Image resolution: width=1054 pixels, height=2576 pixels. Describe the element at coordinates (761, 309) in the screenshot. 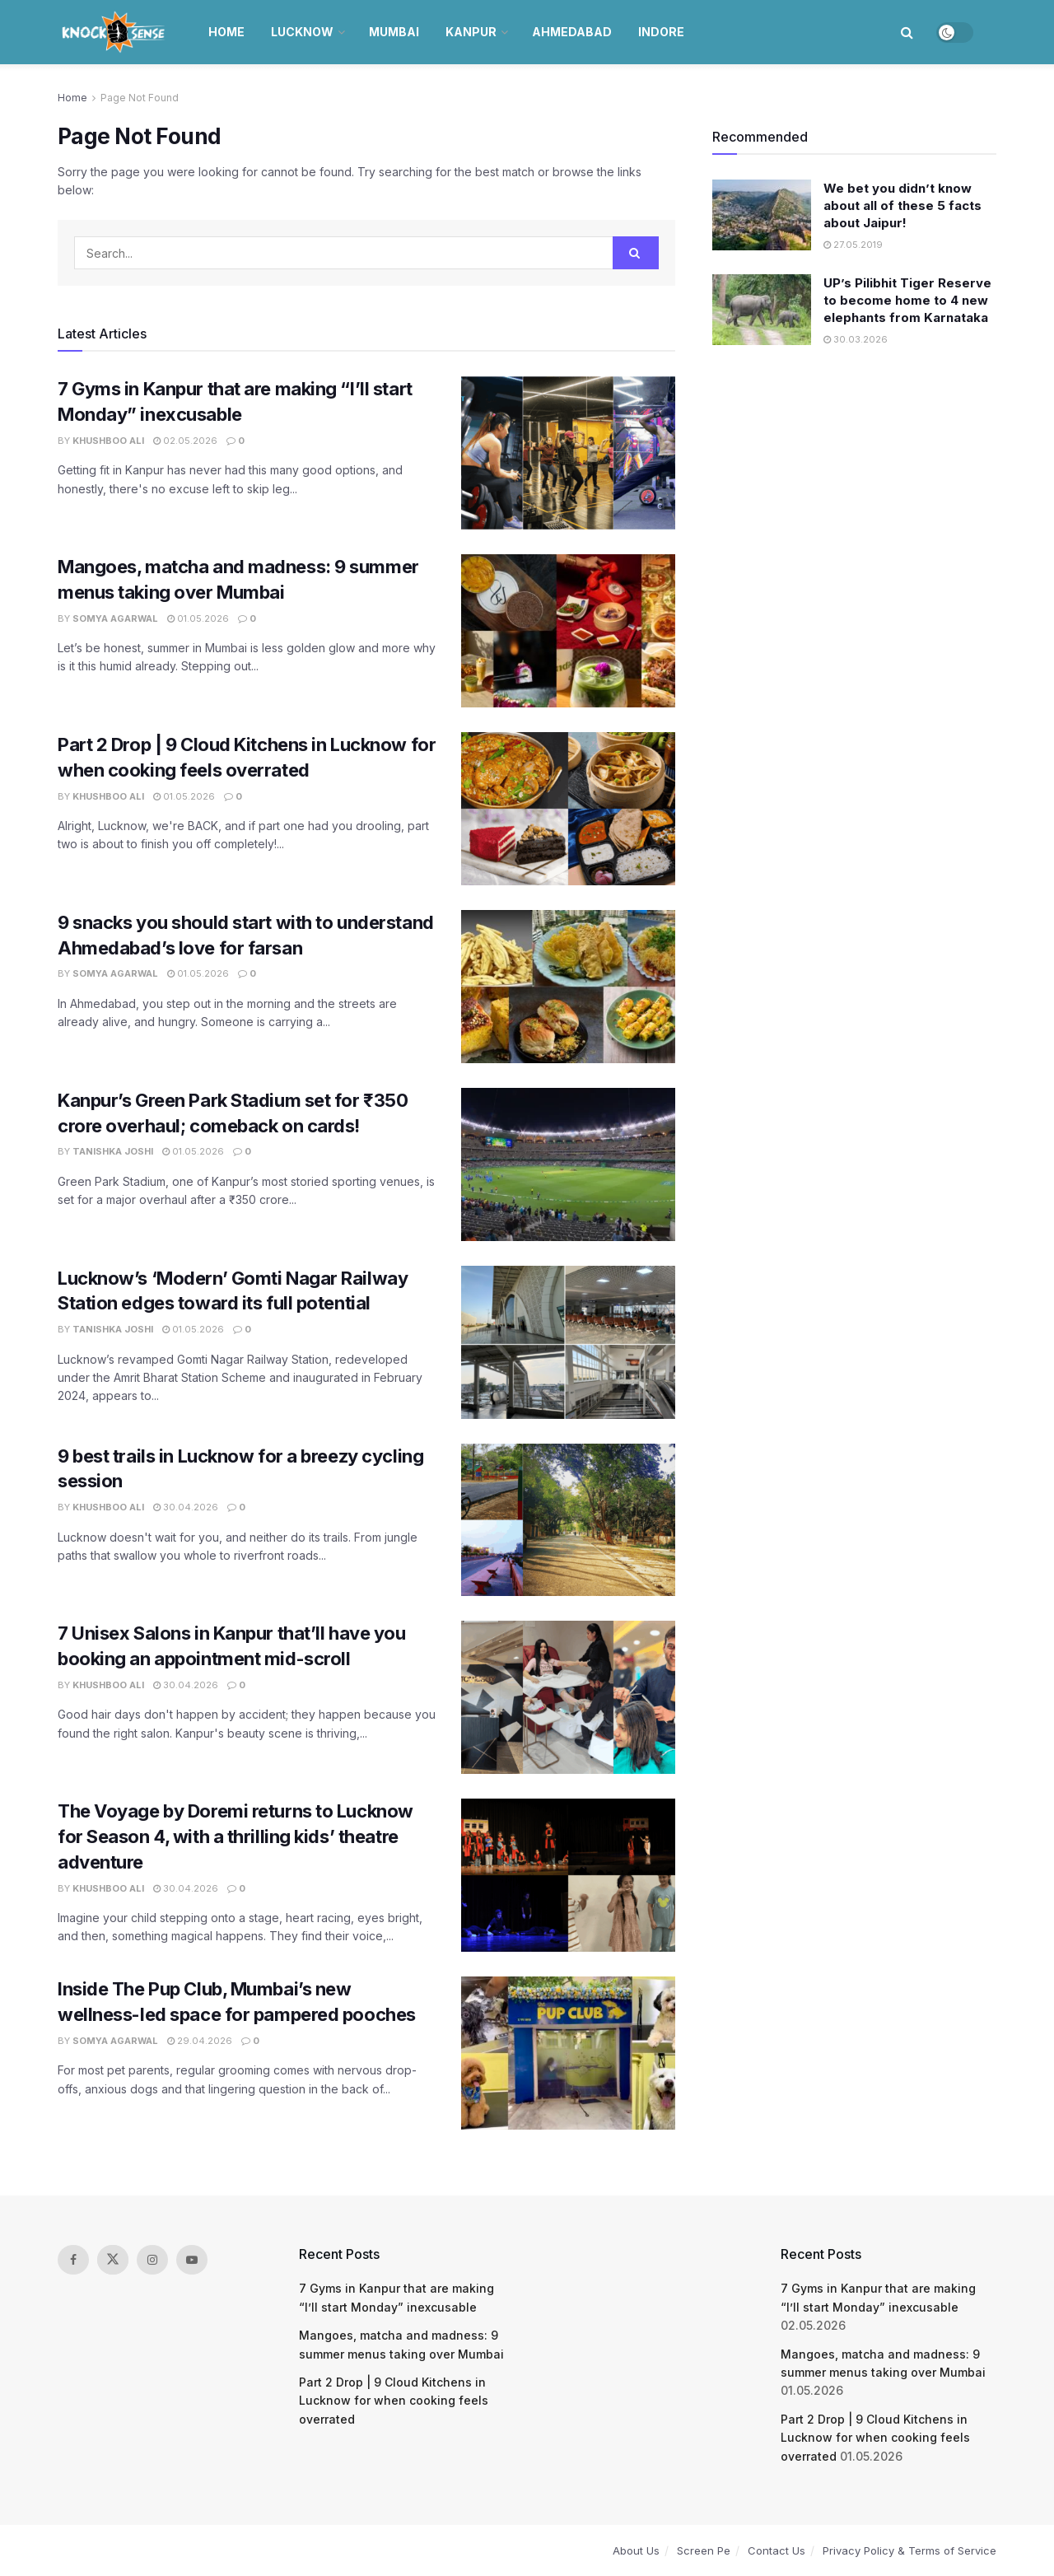

I see `[Read article: UP’s Pilibhit Tiger Reserve to become home to 4 new elephants from Karnataka]` at that location.